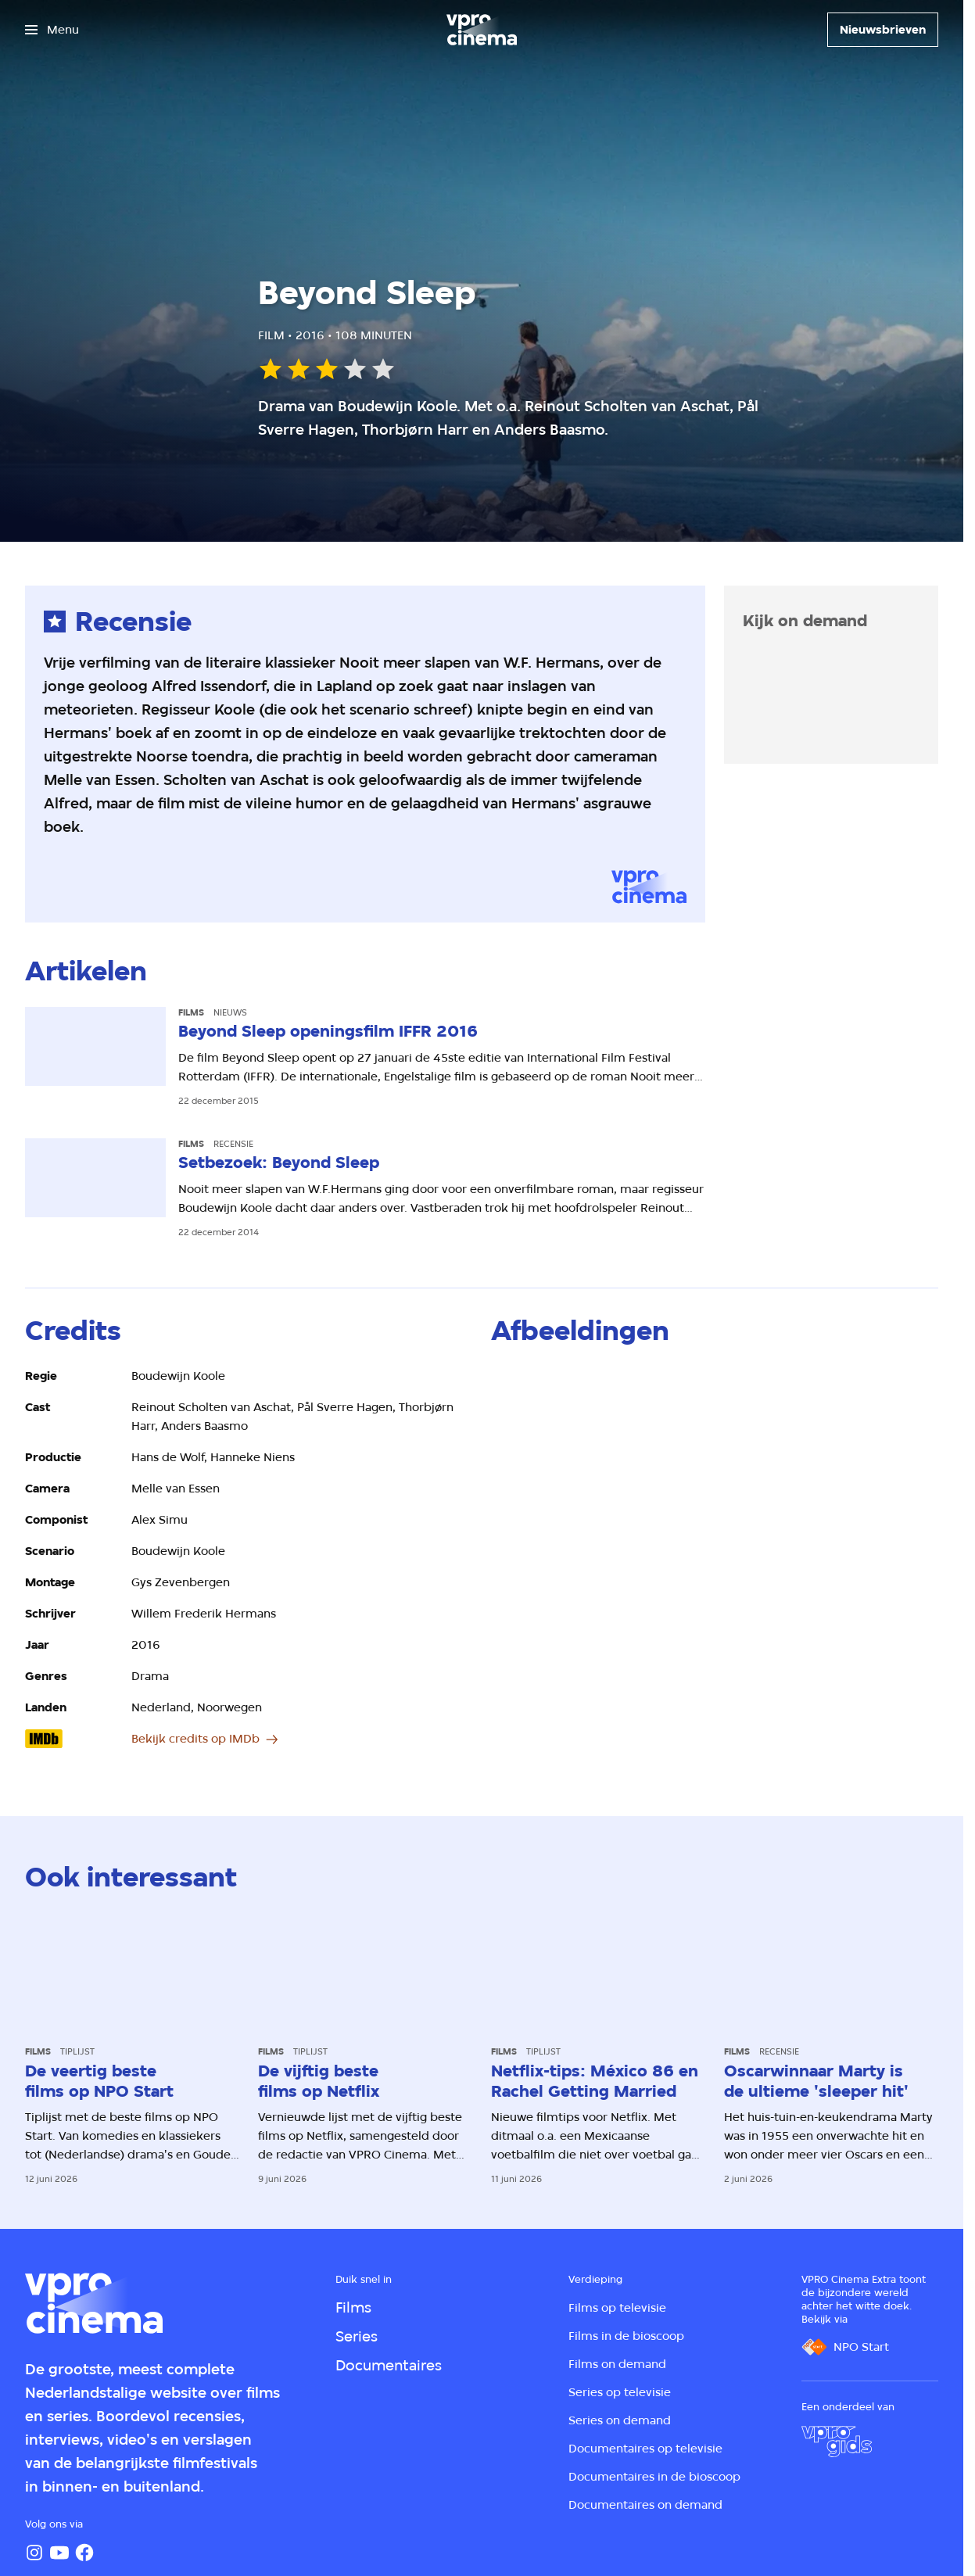 This screenshot has width=975, height=2576. Describe the element at coordinates (563, 1407) in the screenshot. I see `[Open groter formaat van de afbeelding]` at that location.